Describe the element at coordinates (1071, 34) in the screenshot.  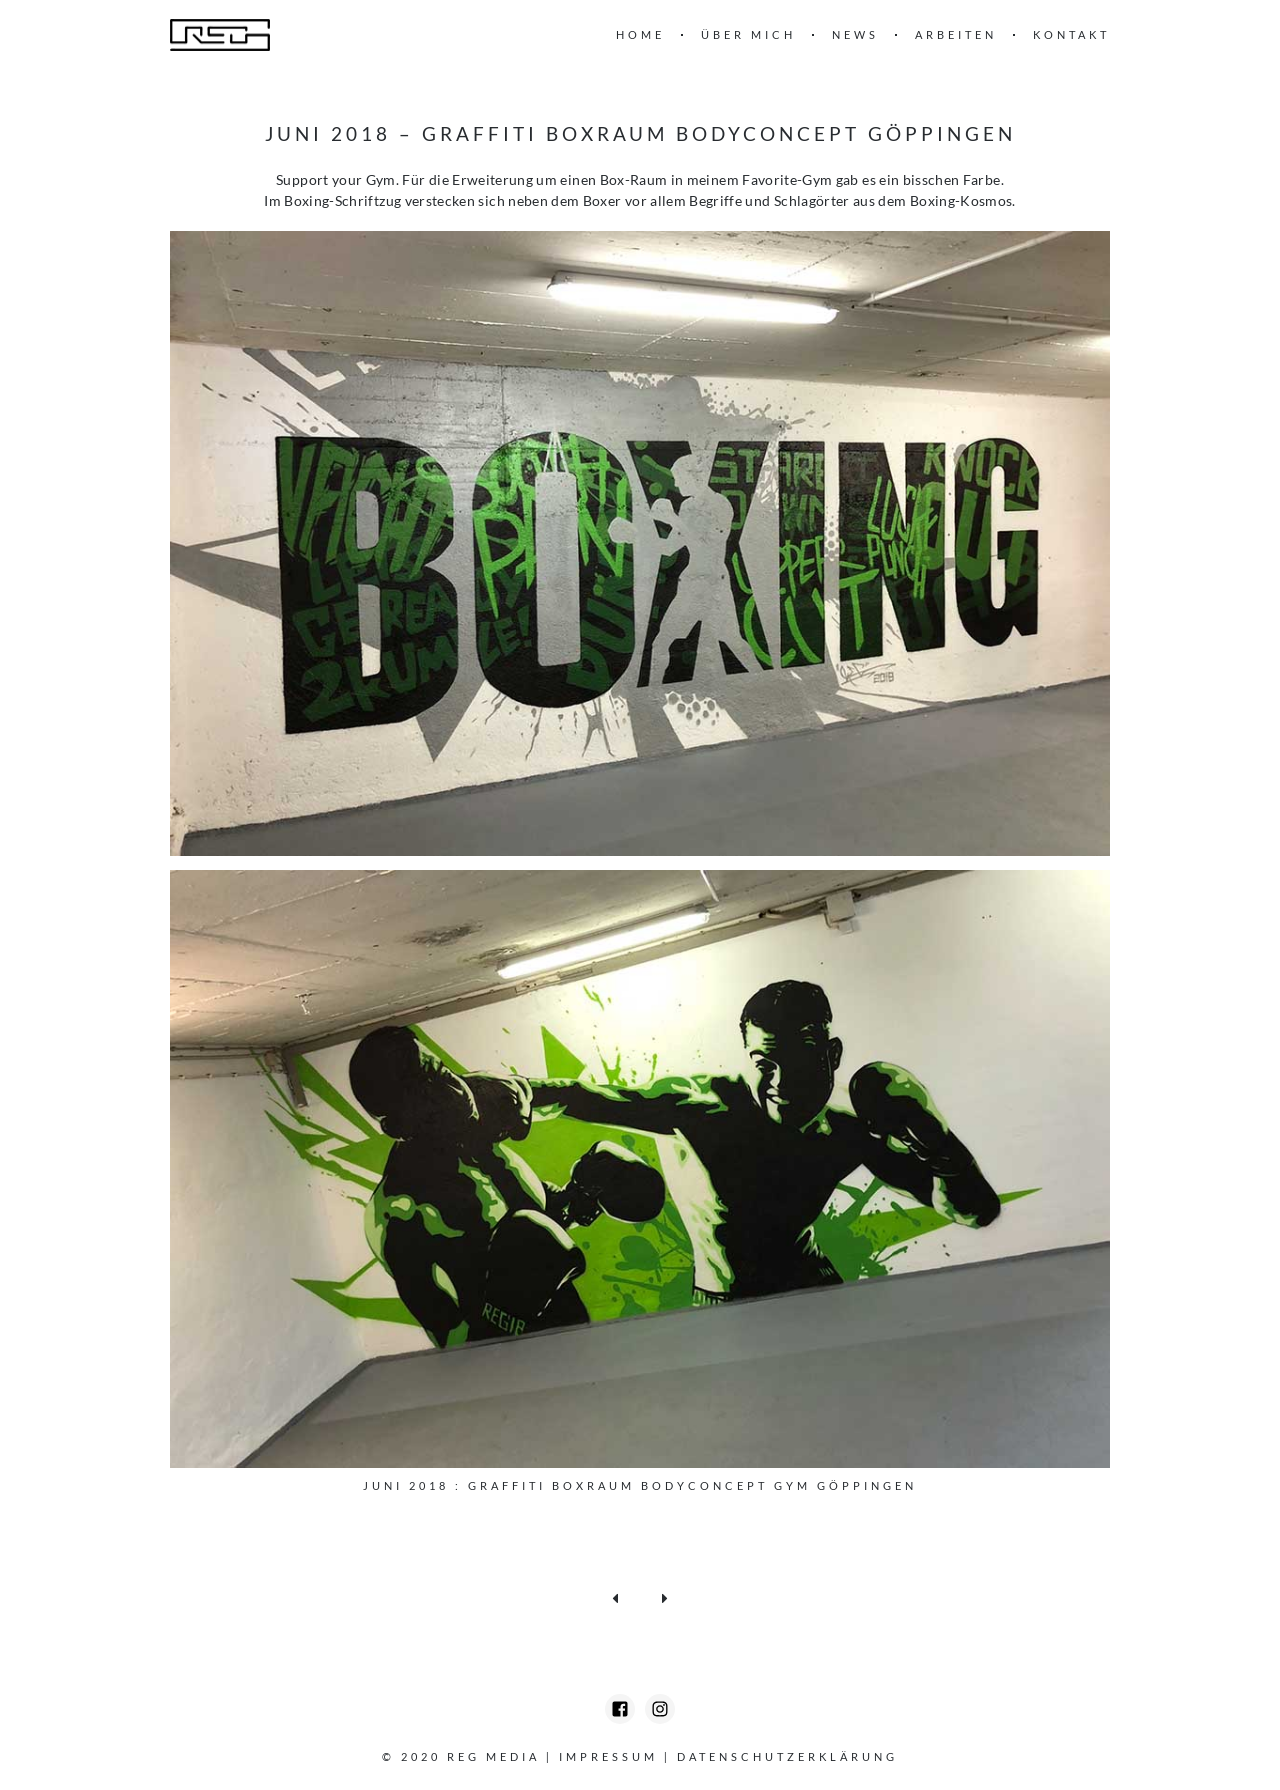
I see `Kontakt` at that location.